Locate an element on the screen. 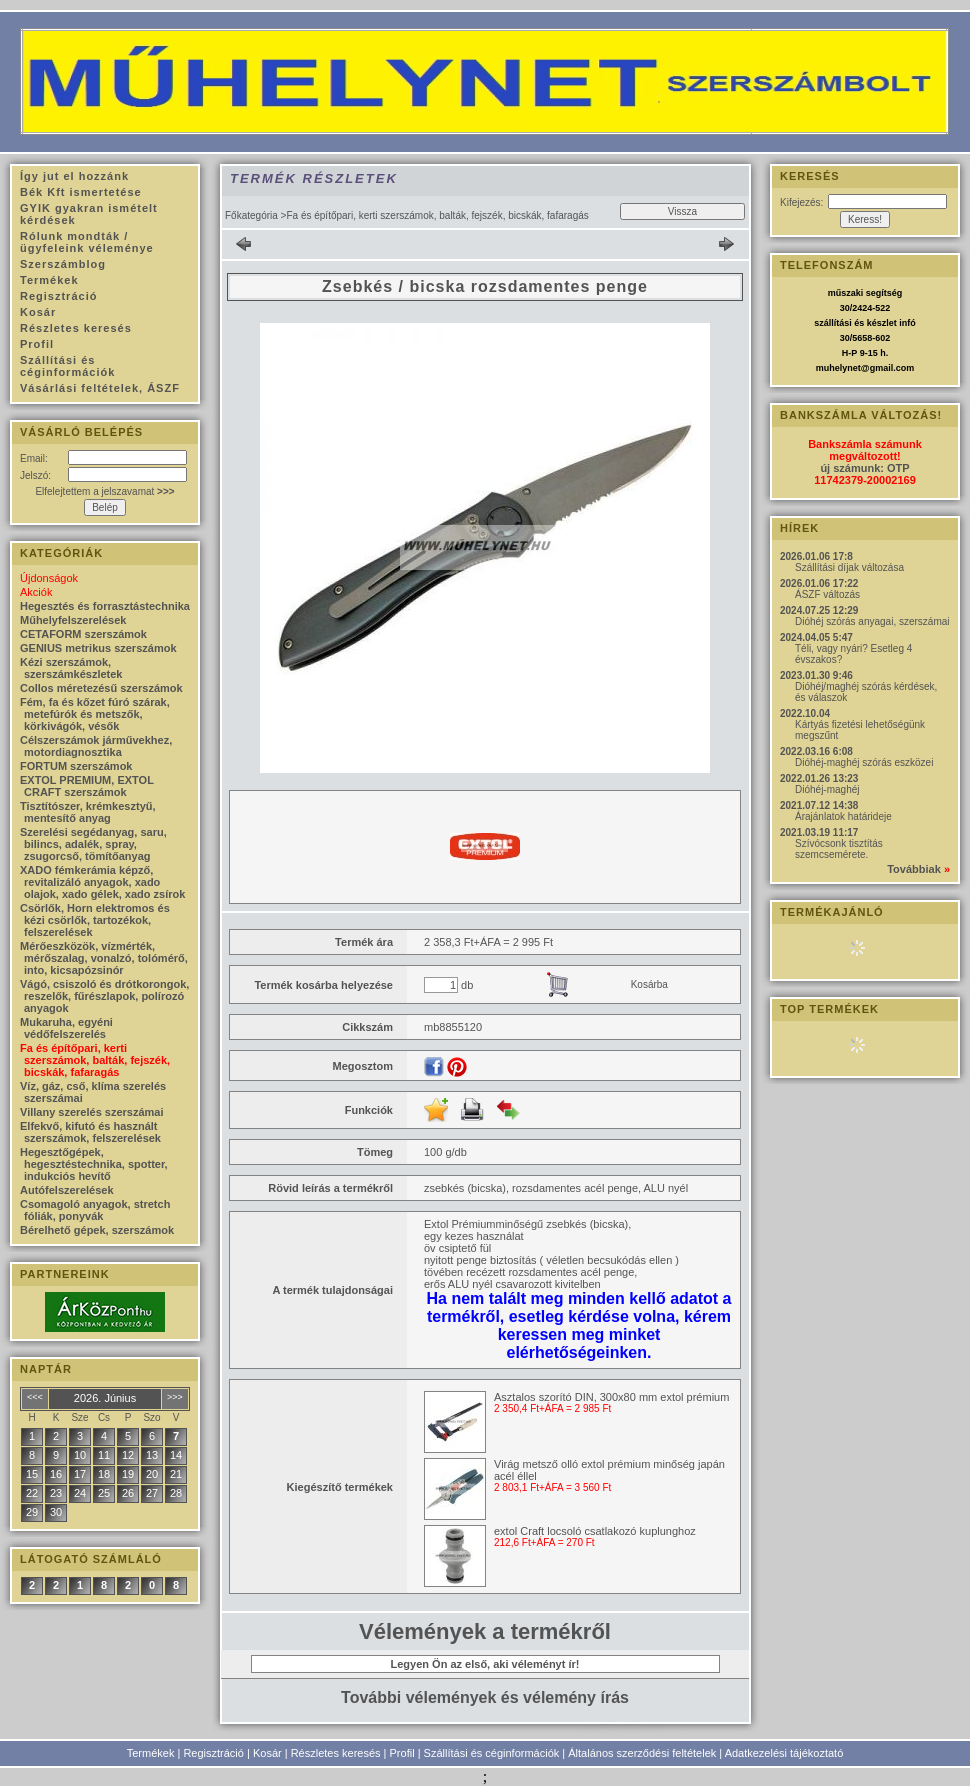 The image size is (970, 1786). Regisztráció is located at coordinates (213, 1753).